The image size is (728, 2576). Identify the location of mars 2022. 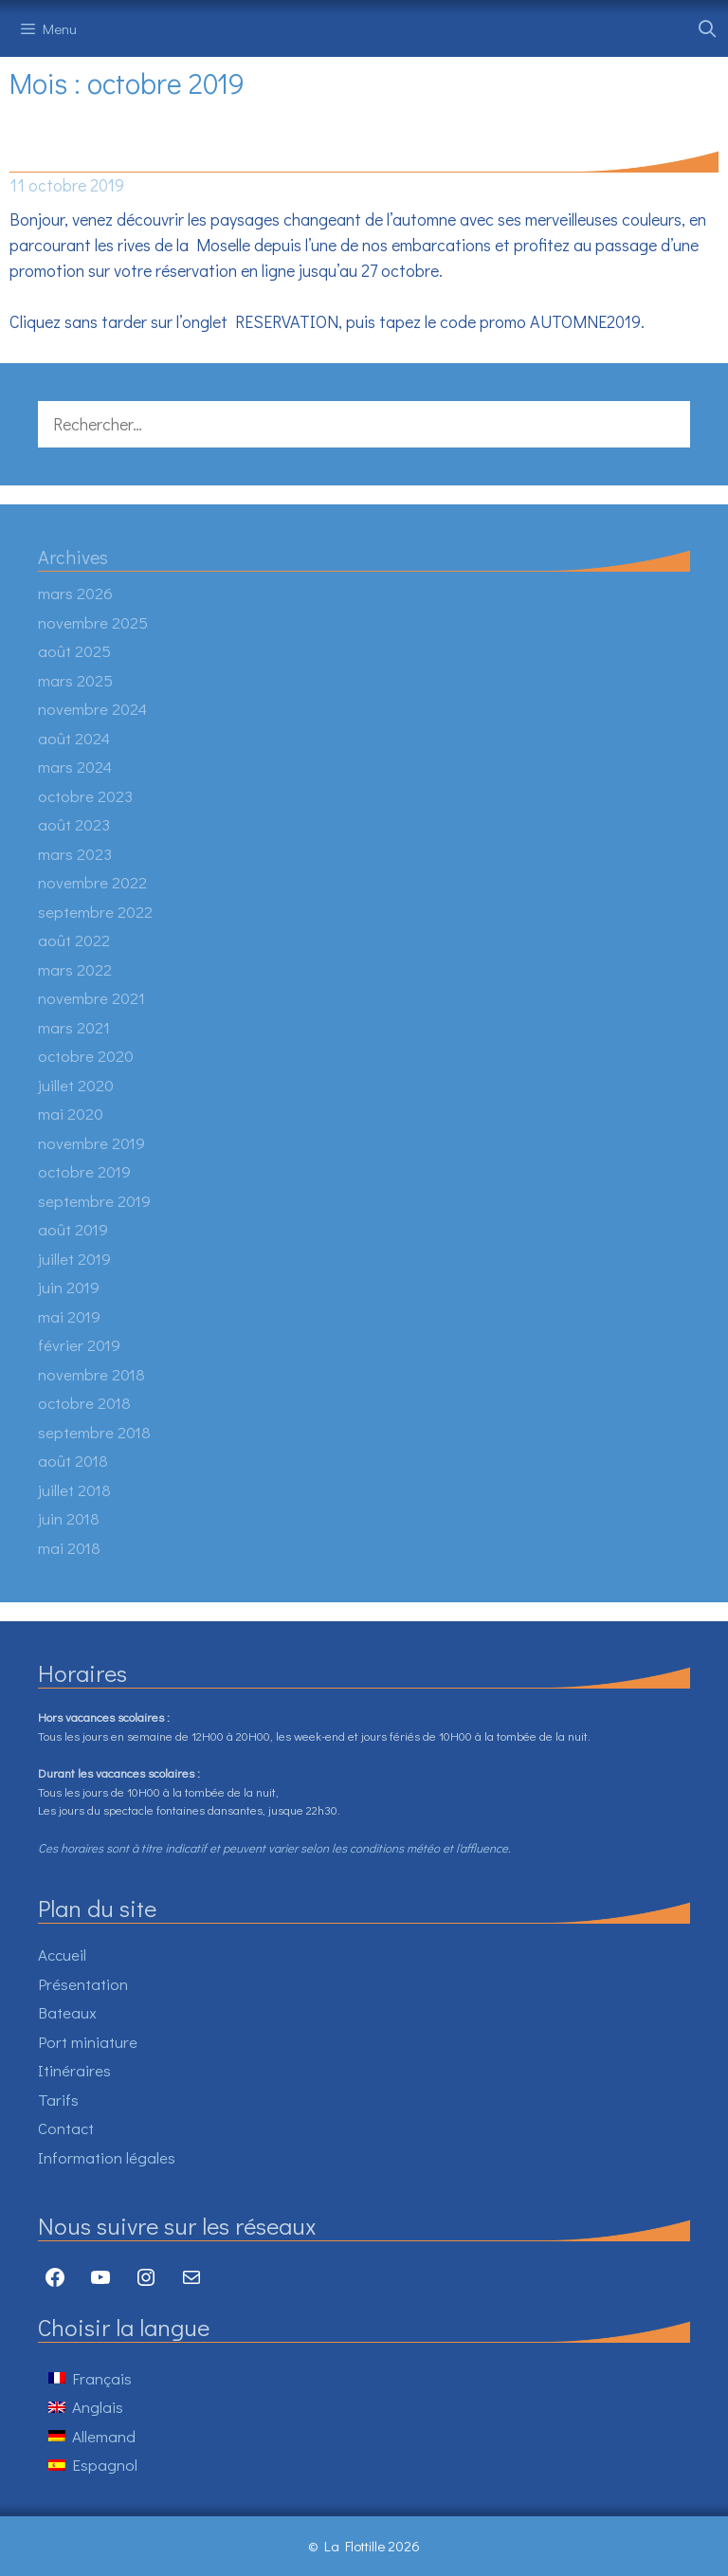
(75, 969).